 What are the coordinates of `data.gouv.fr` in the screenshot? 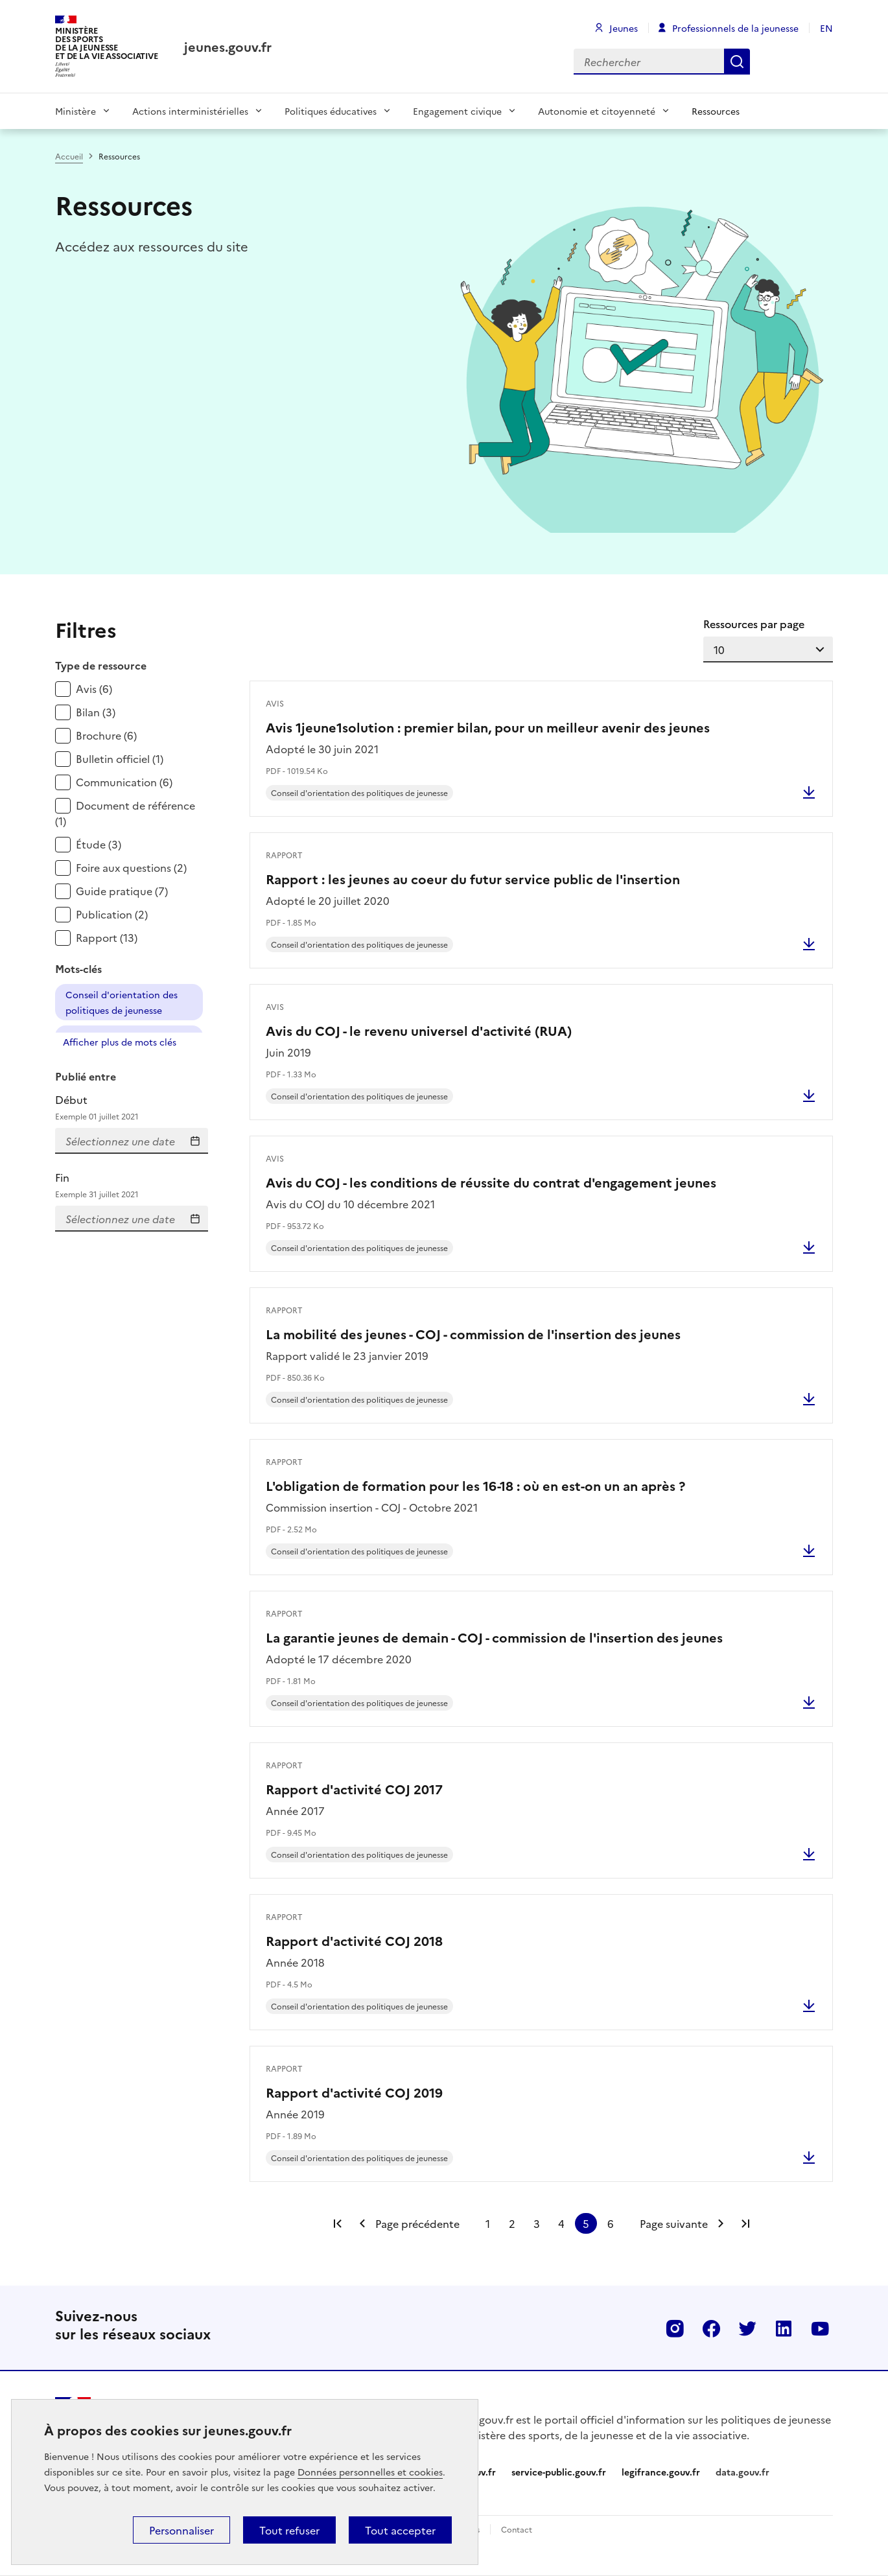 It's located at (742, 2471).